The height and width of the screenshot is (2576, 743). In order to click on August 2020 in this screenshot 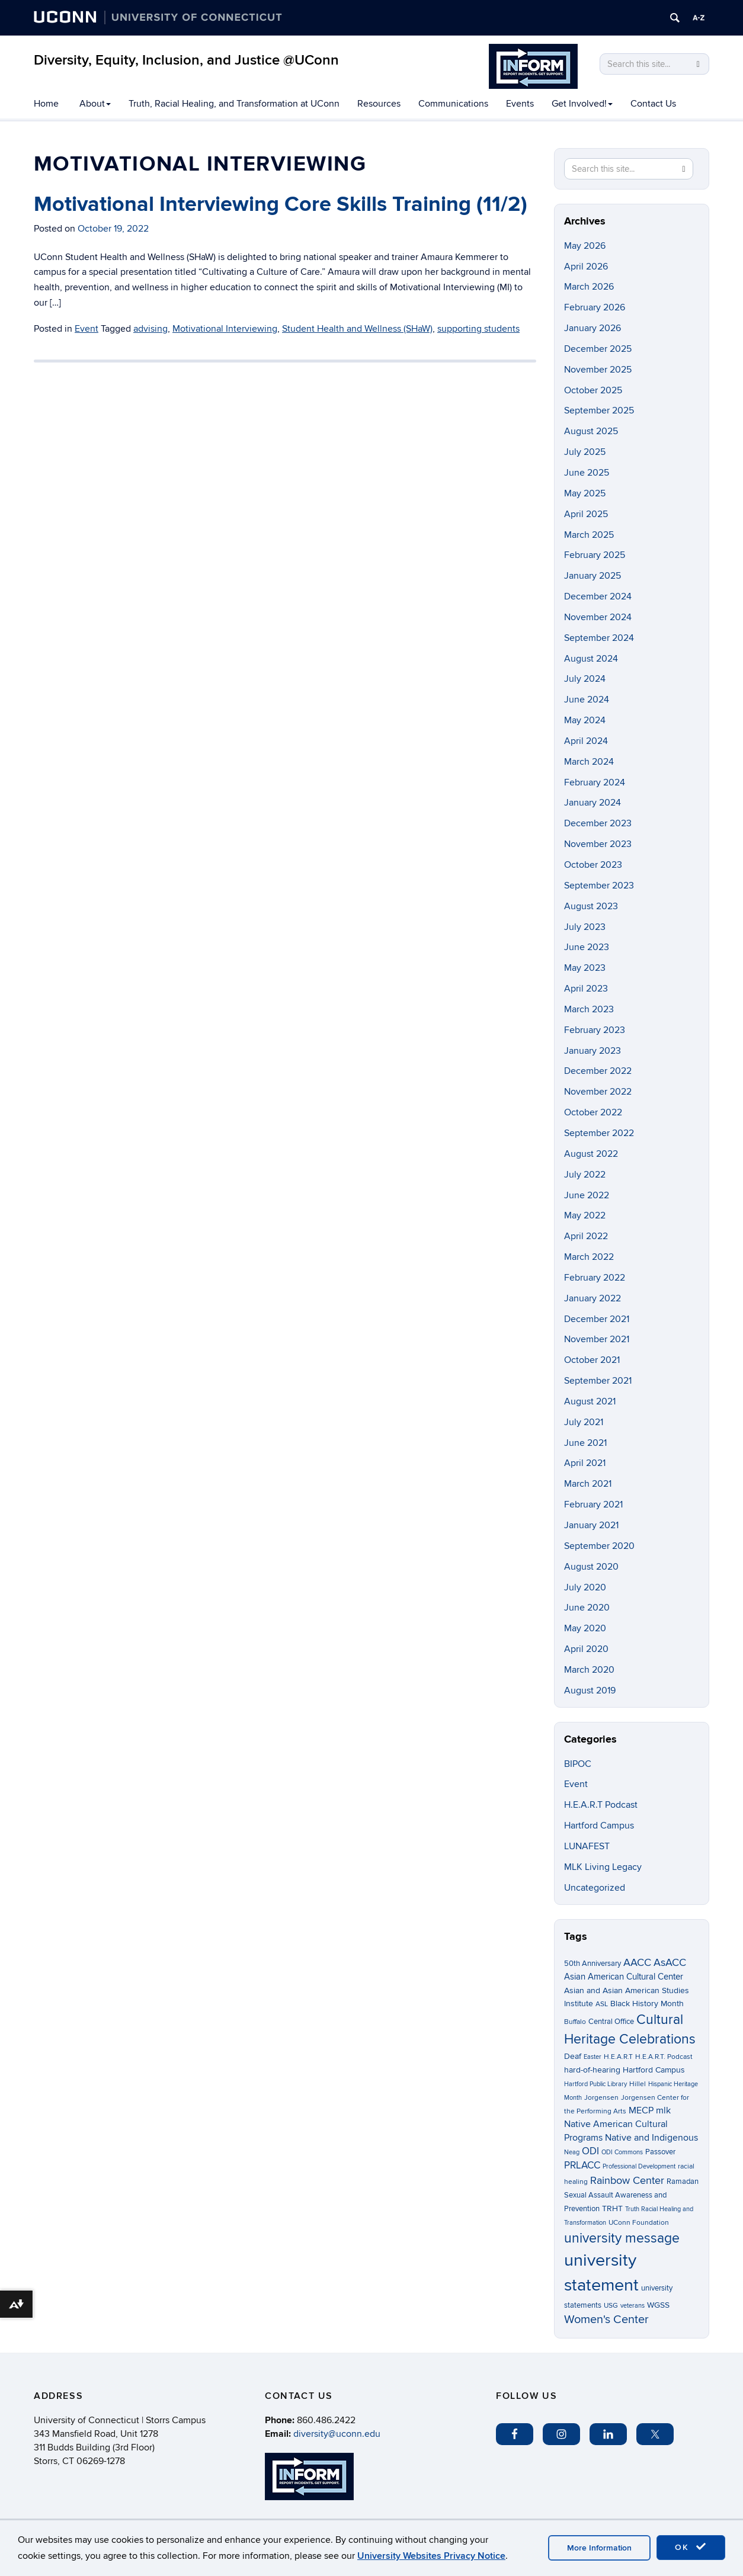, I will do `click(591, 1567)`.